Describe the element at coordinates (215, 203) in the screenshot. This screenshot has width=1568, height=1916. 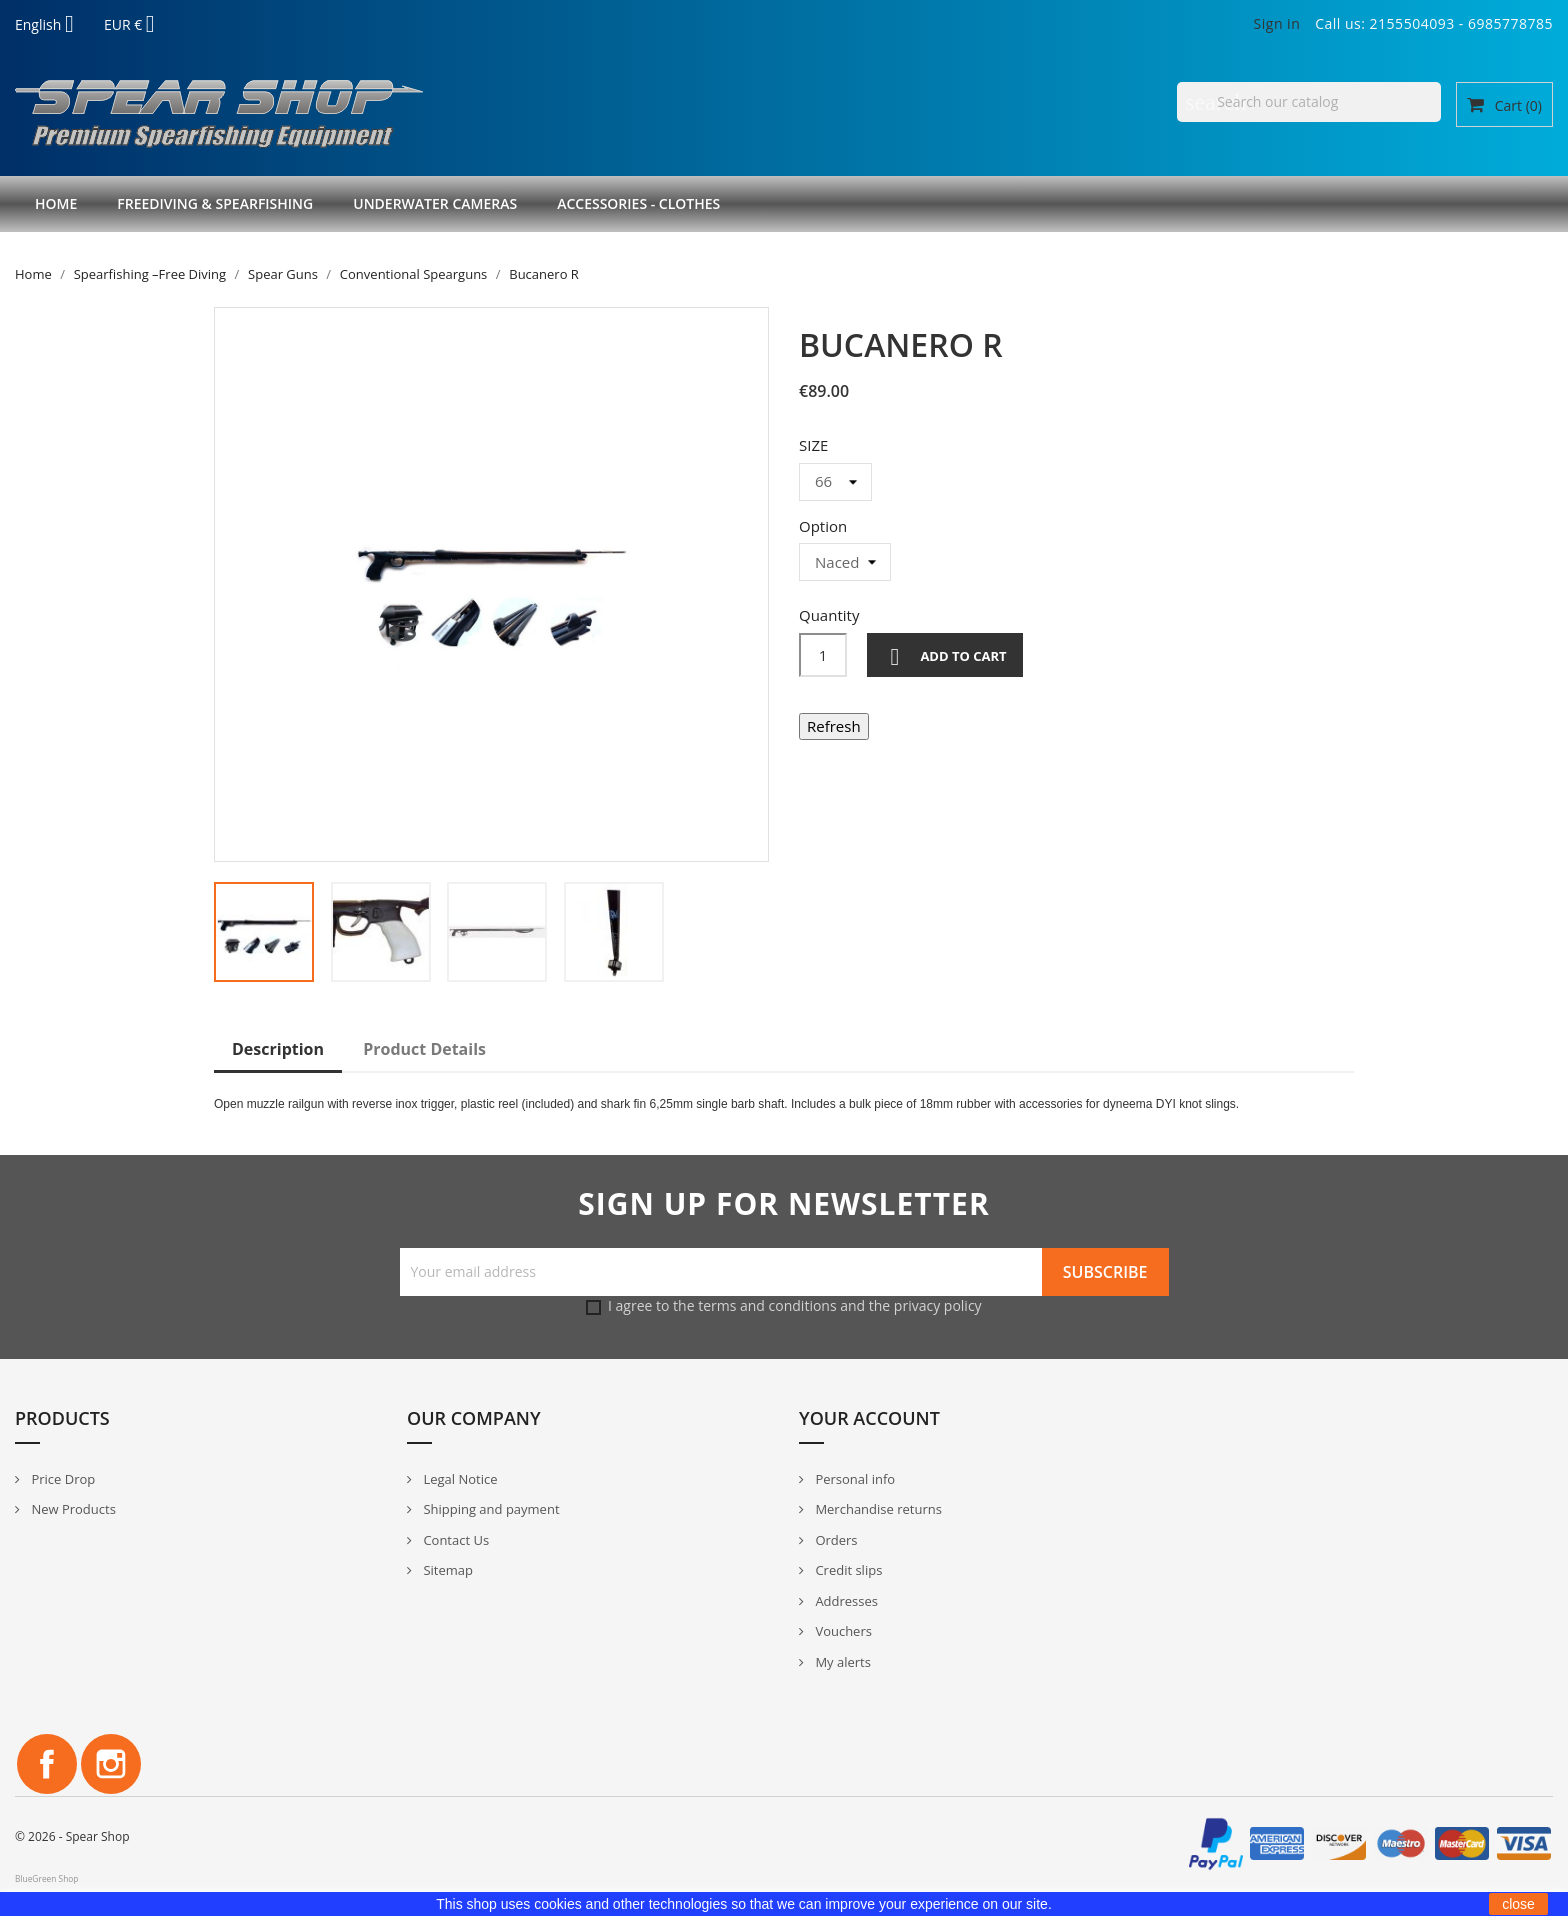
I see `Freediving & Spearfishing` at that location.